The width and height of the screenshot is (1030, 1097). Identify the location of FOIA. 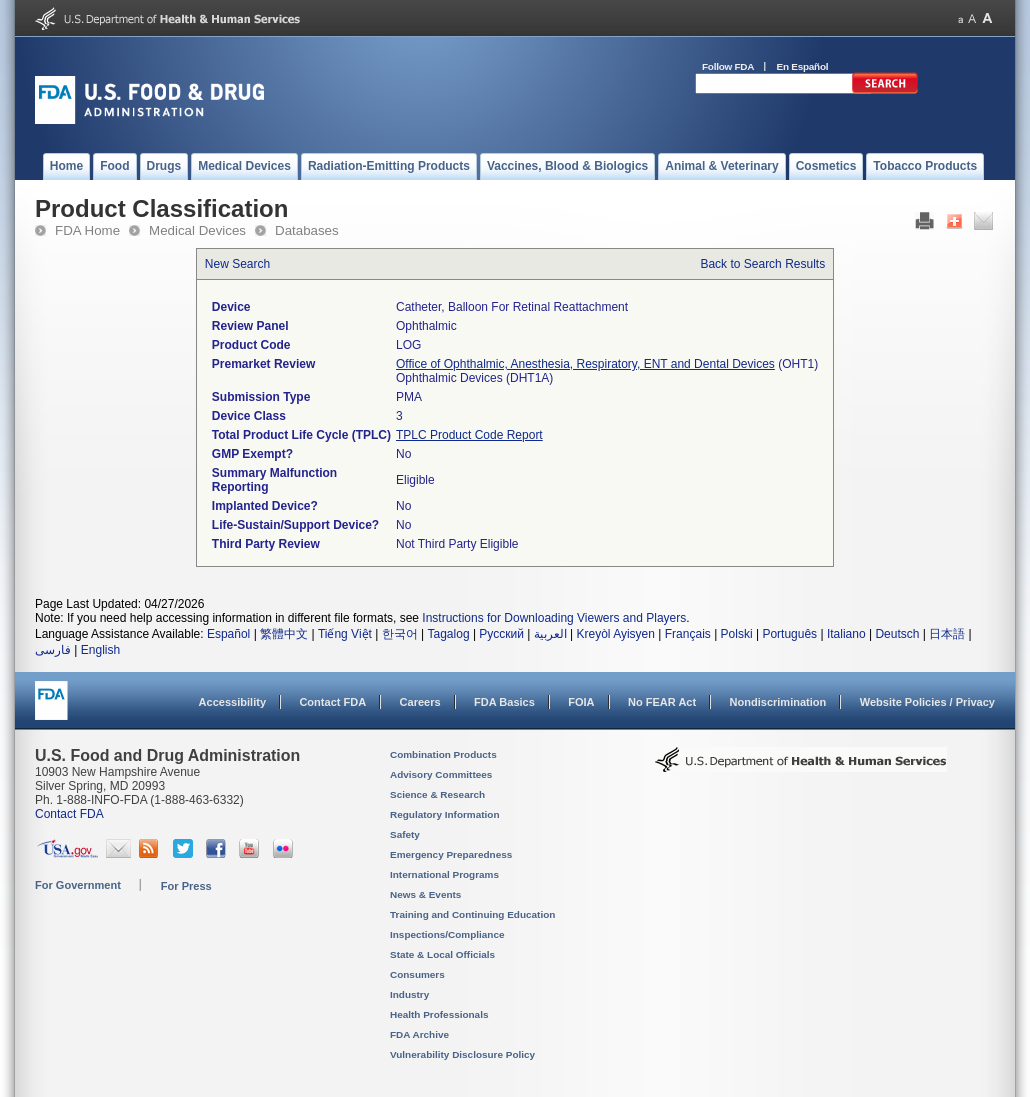
(581, 702).